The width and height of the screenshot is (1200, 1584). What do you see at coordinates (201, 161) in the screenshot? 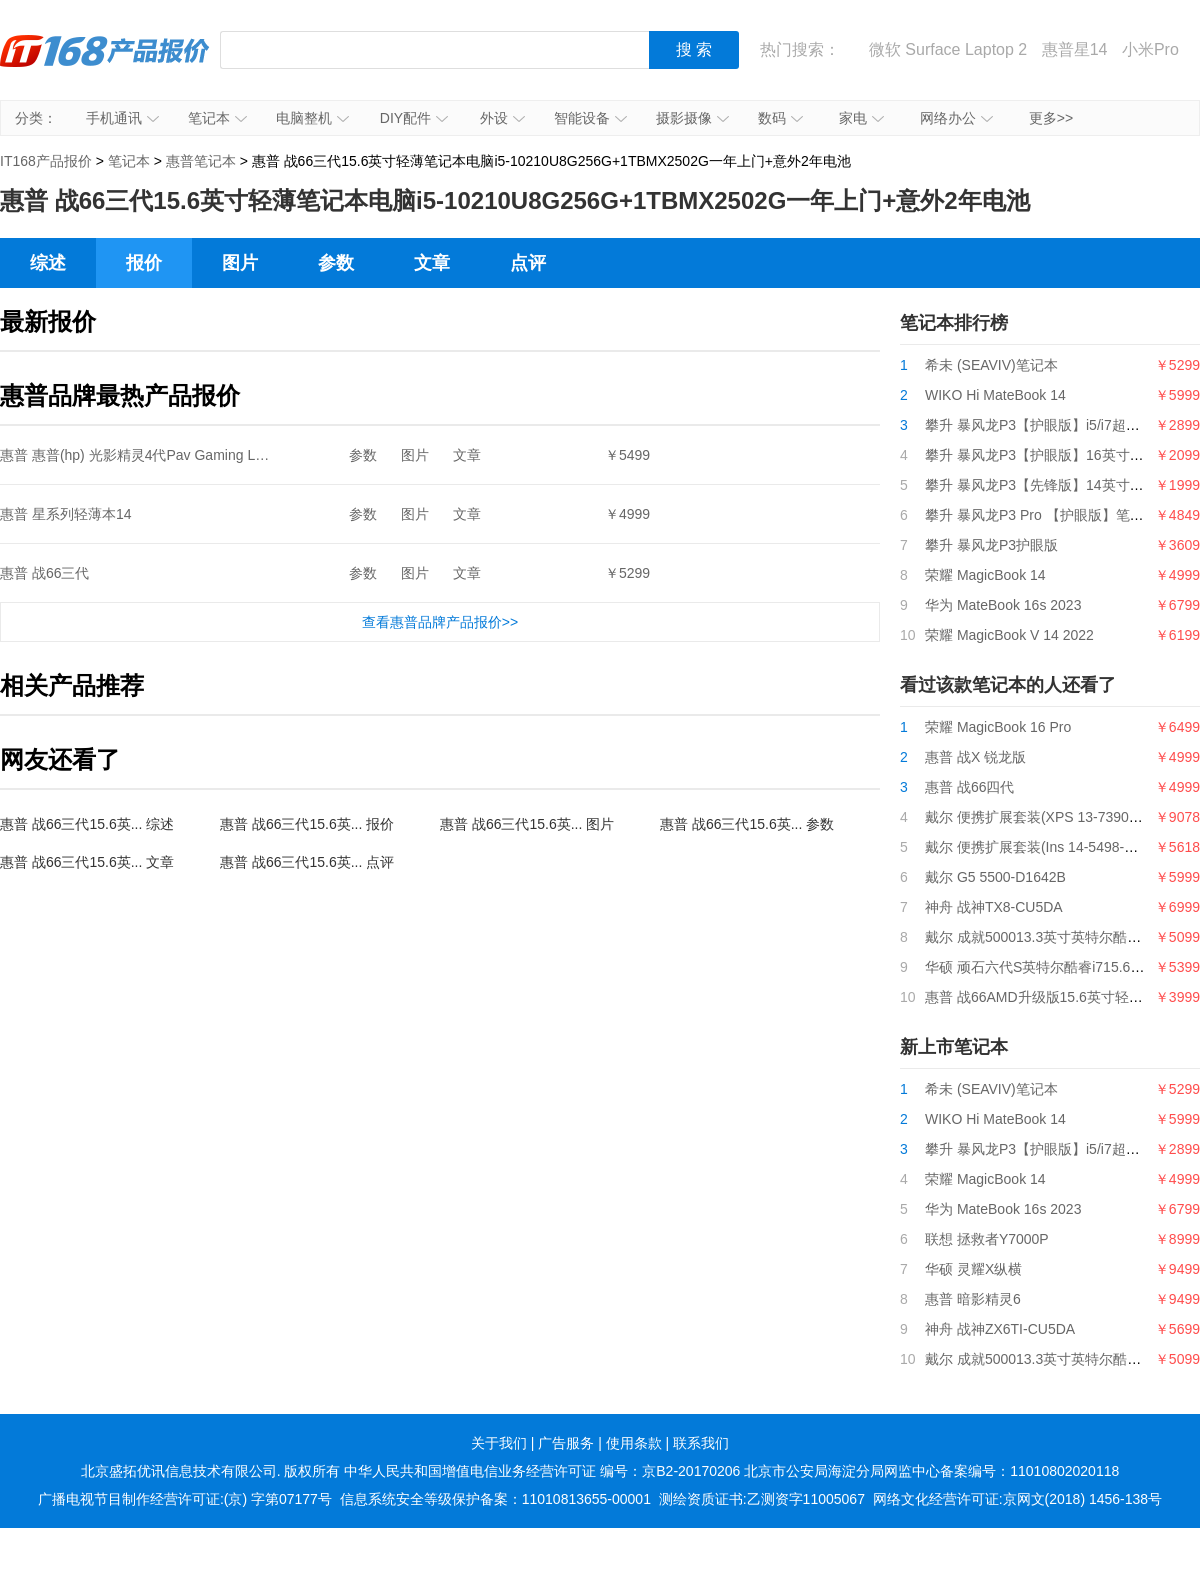
I see `惠普笔记本` at bounding box center [201, 161].